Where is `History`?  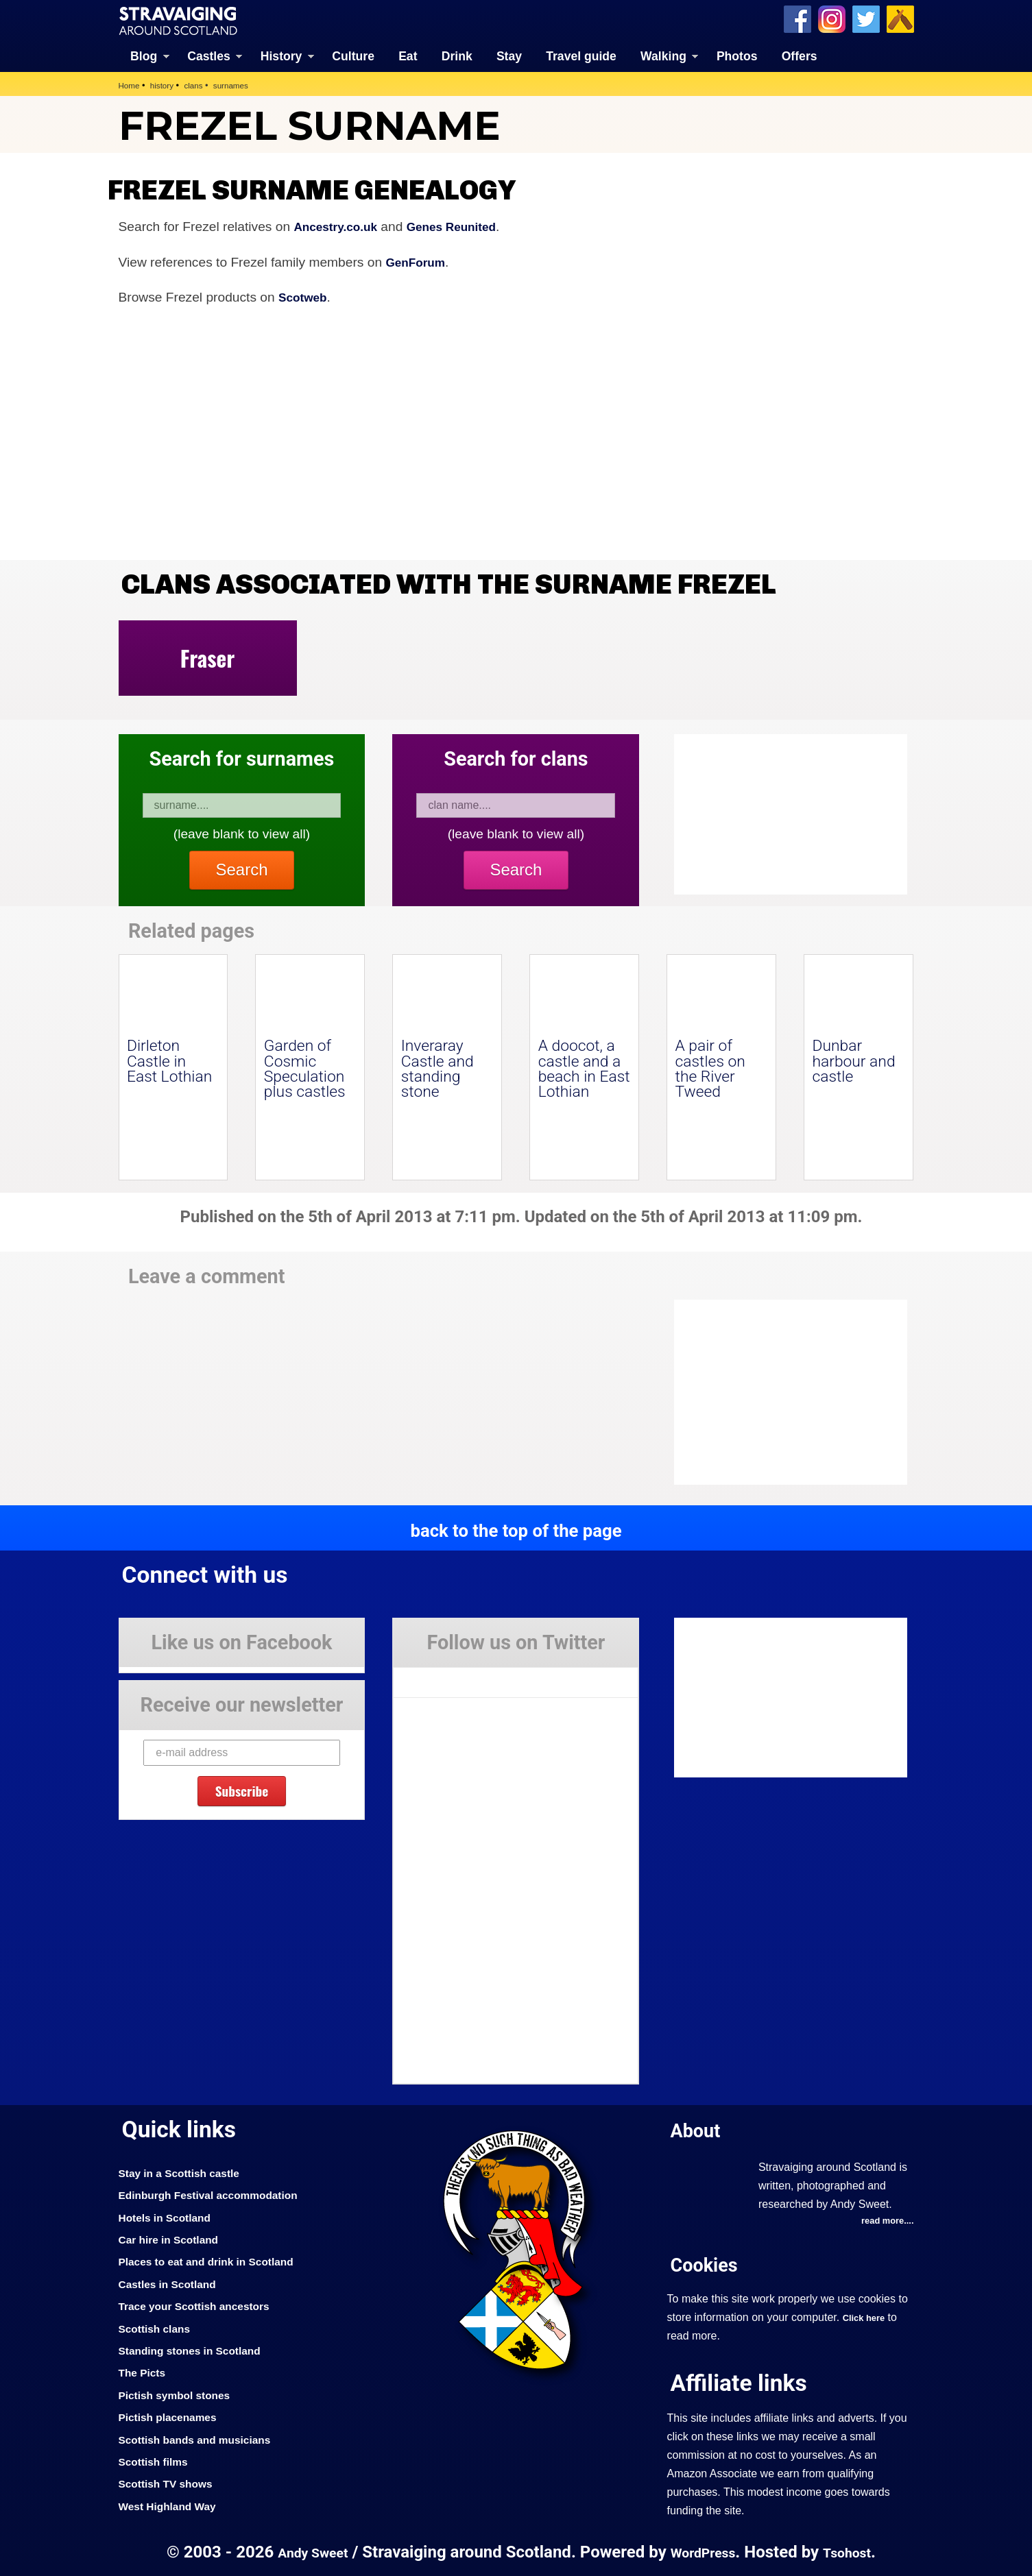
History is located at coordinates (281, 55).